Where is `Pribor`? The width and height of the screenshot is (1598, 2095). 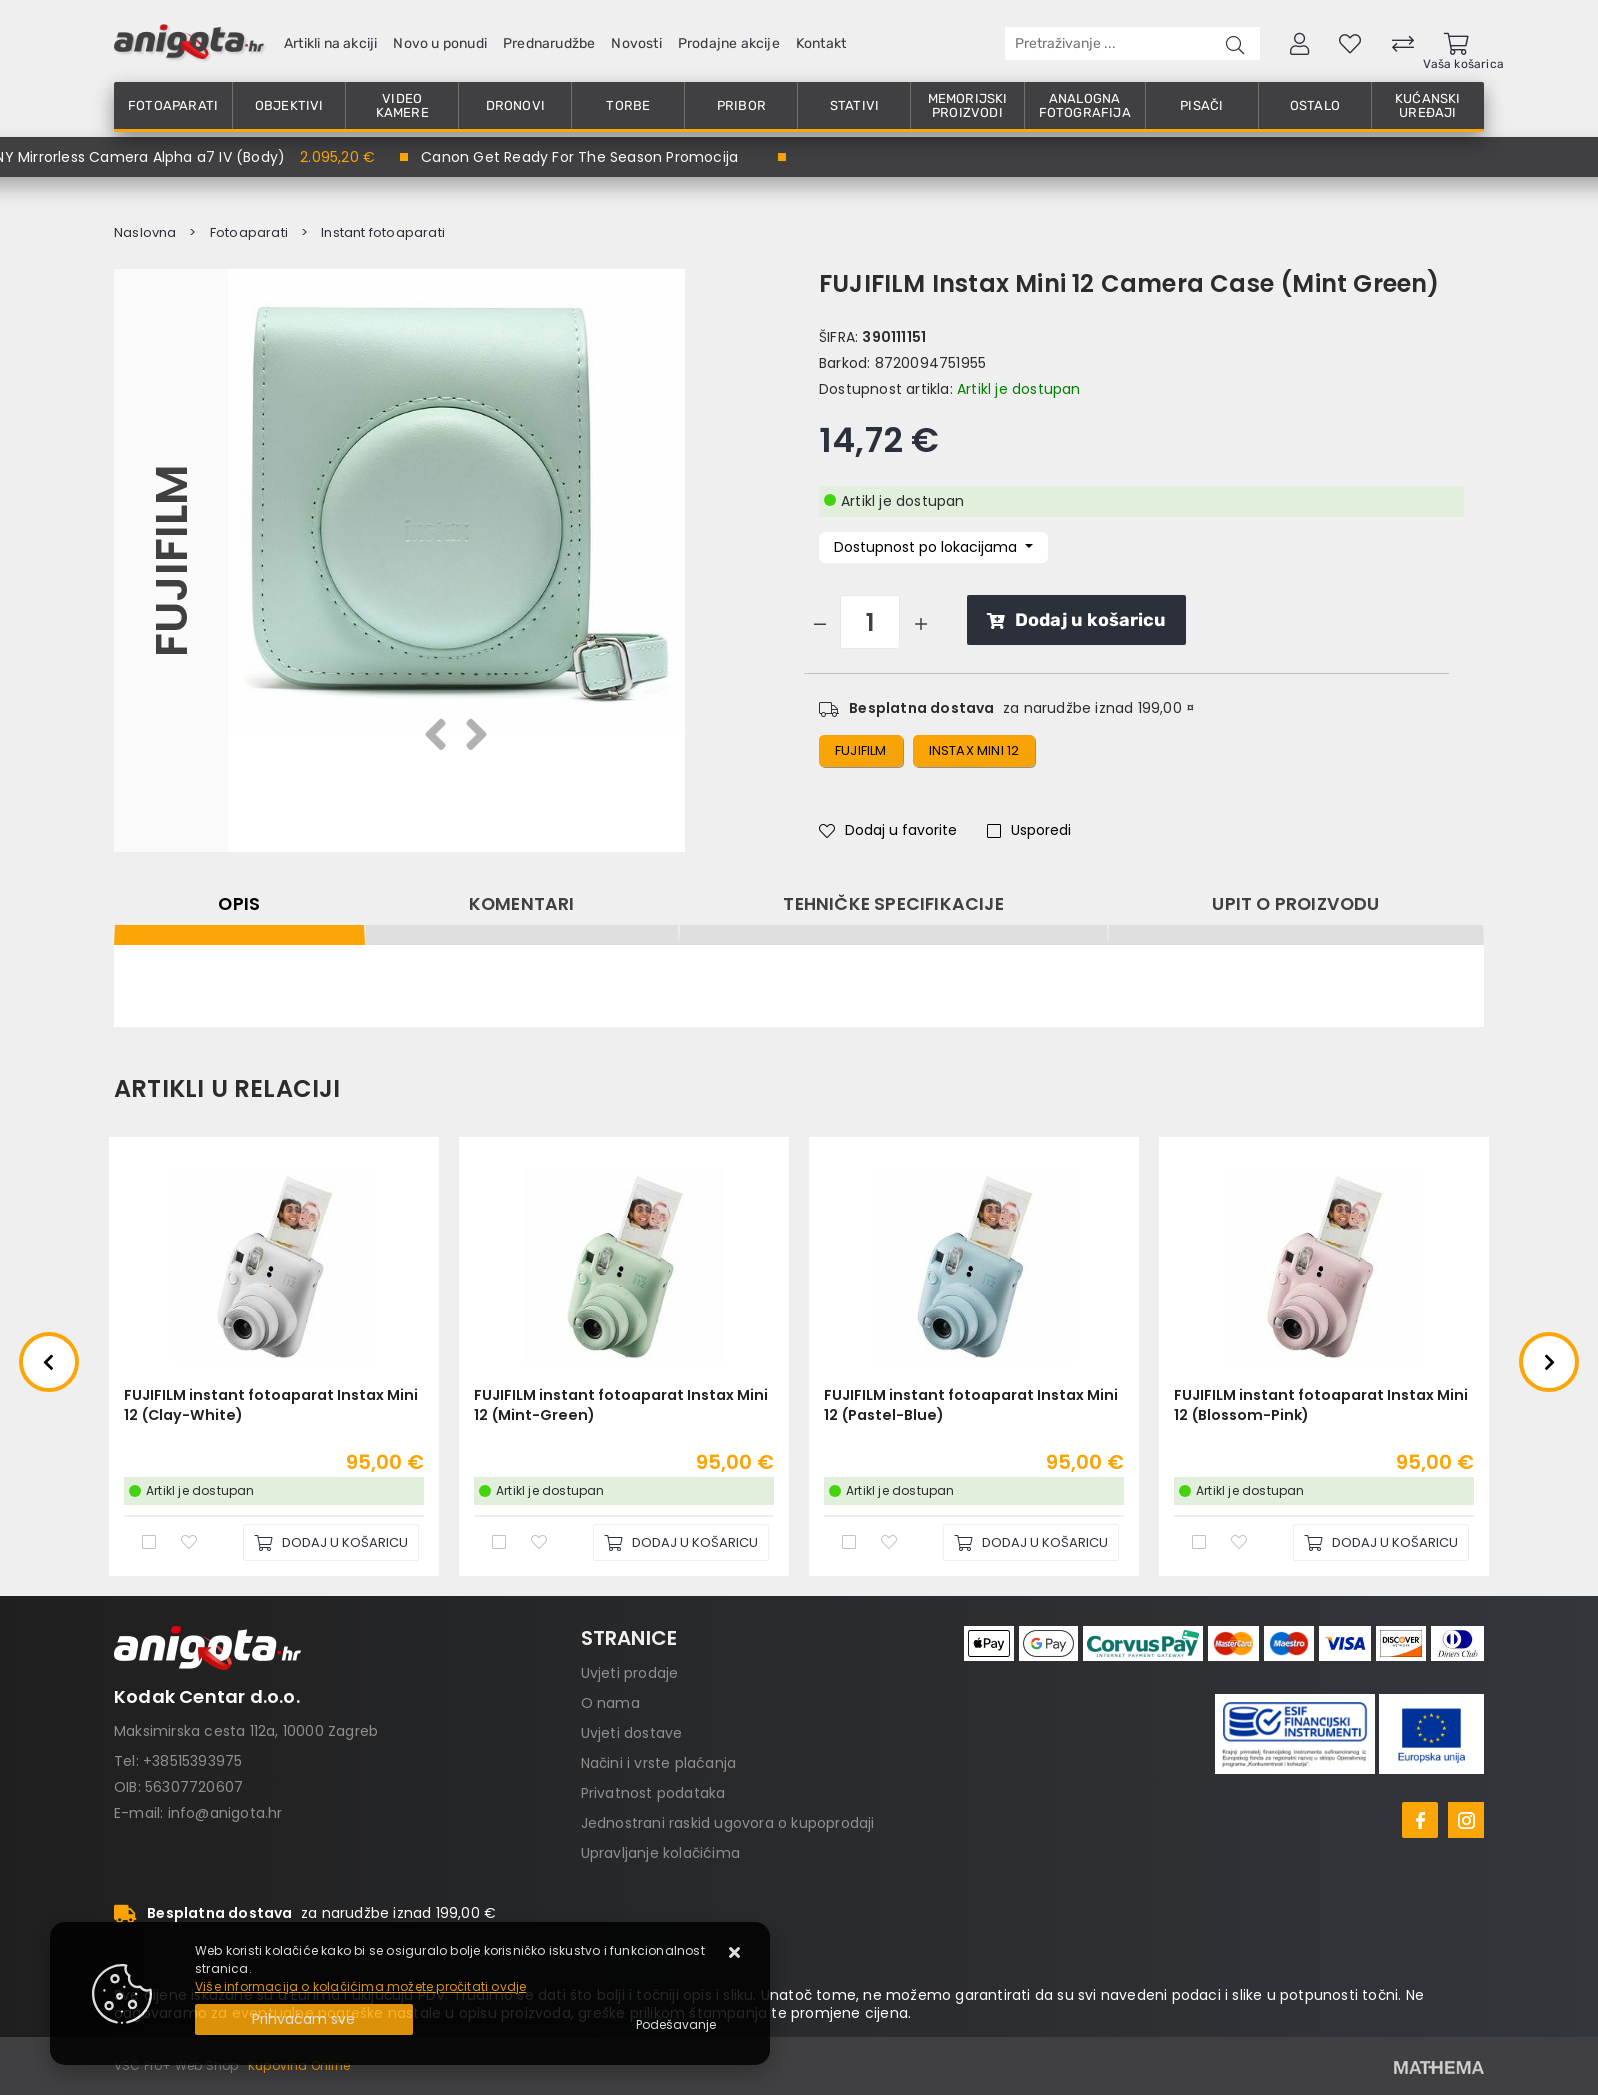
Pribor is located at coordinates (741, 105).